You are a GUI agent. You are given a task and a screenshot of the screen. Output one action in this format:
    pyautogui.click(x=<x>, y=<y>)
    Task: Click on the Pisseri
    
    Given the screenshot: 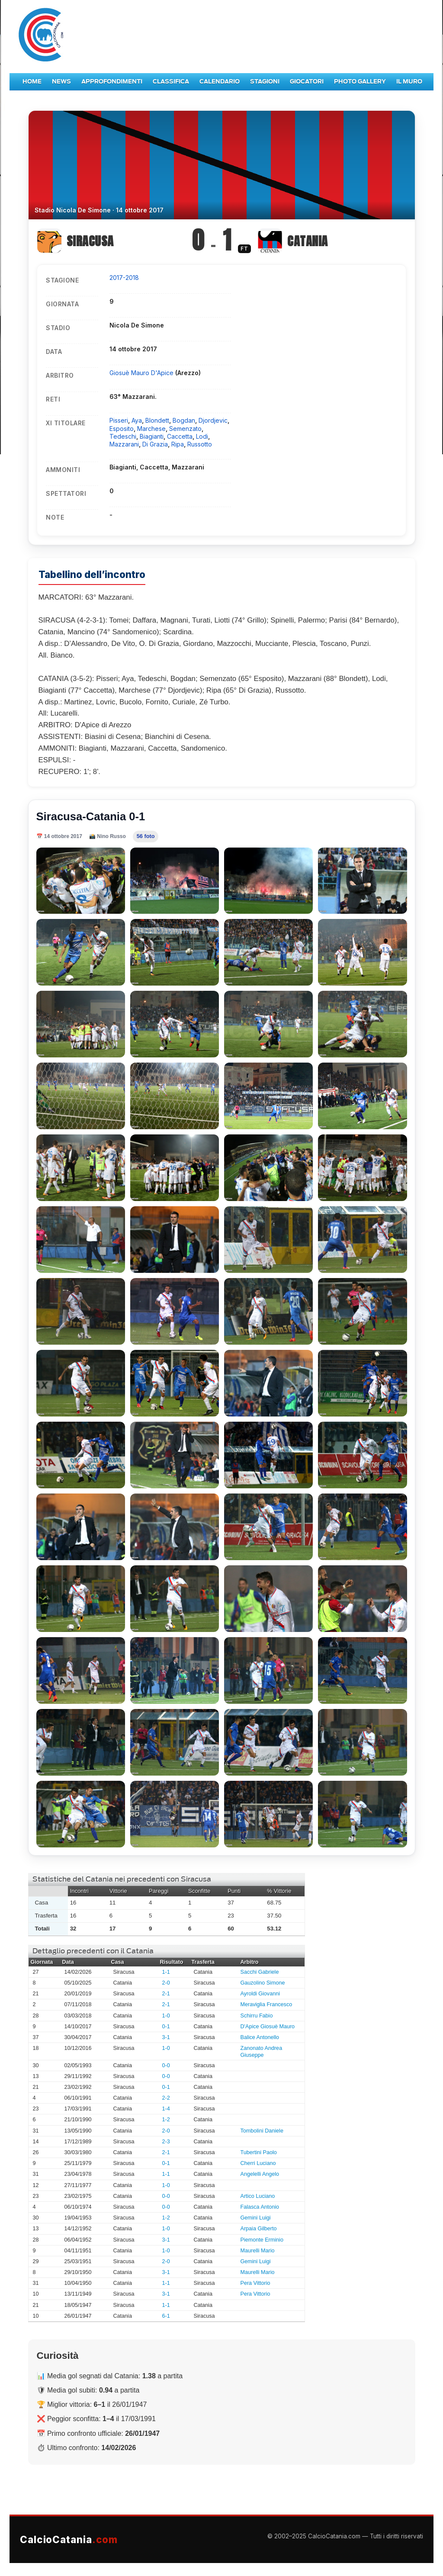 What is the action you would take?
    pyautogui.click(x=118, y=420)
    